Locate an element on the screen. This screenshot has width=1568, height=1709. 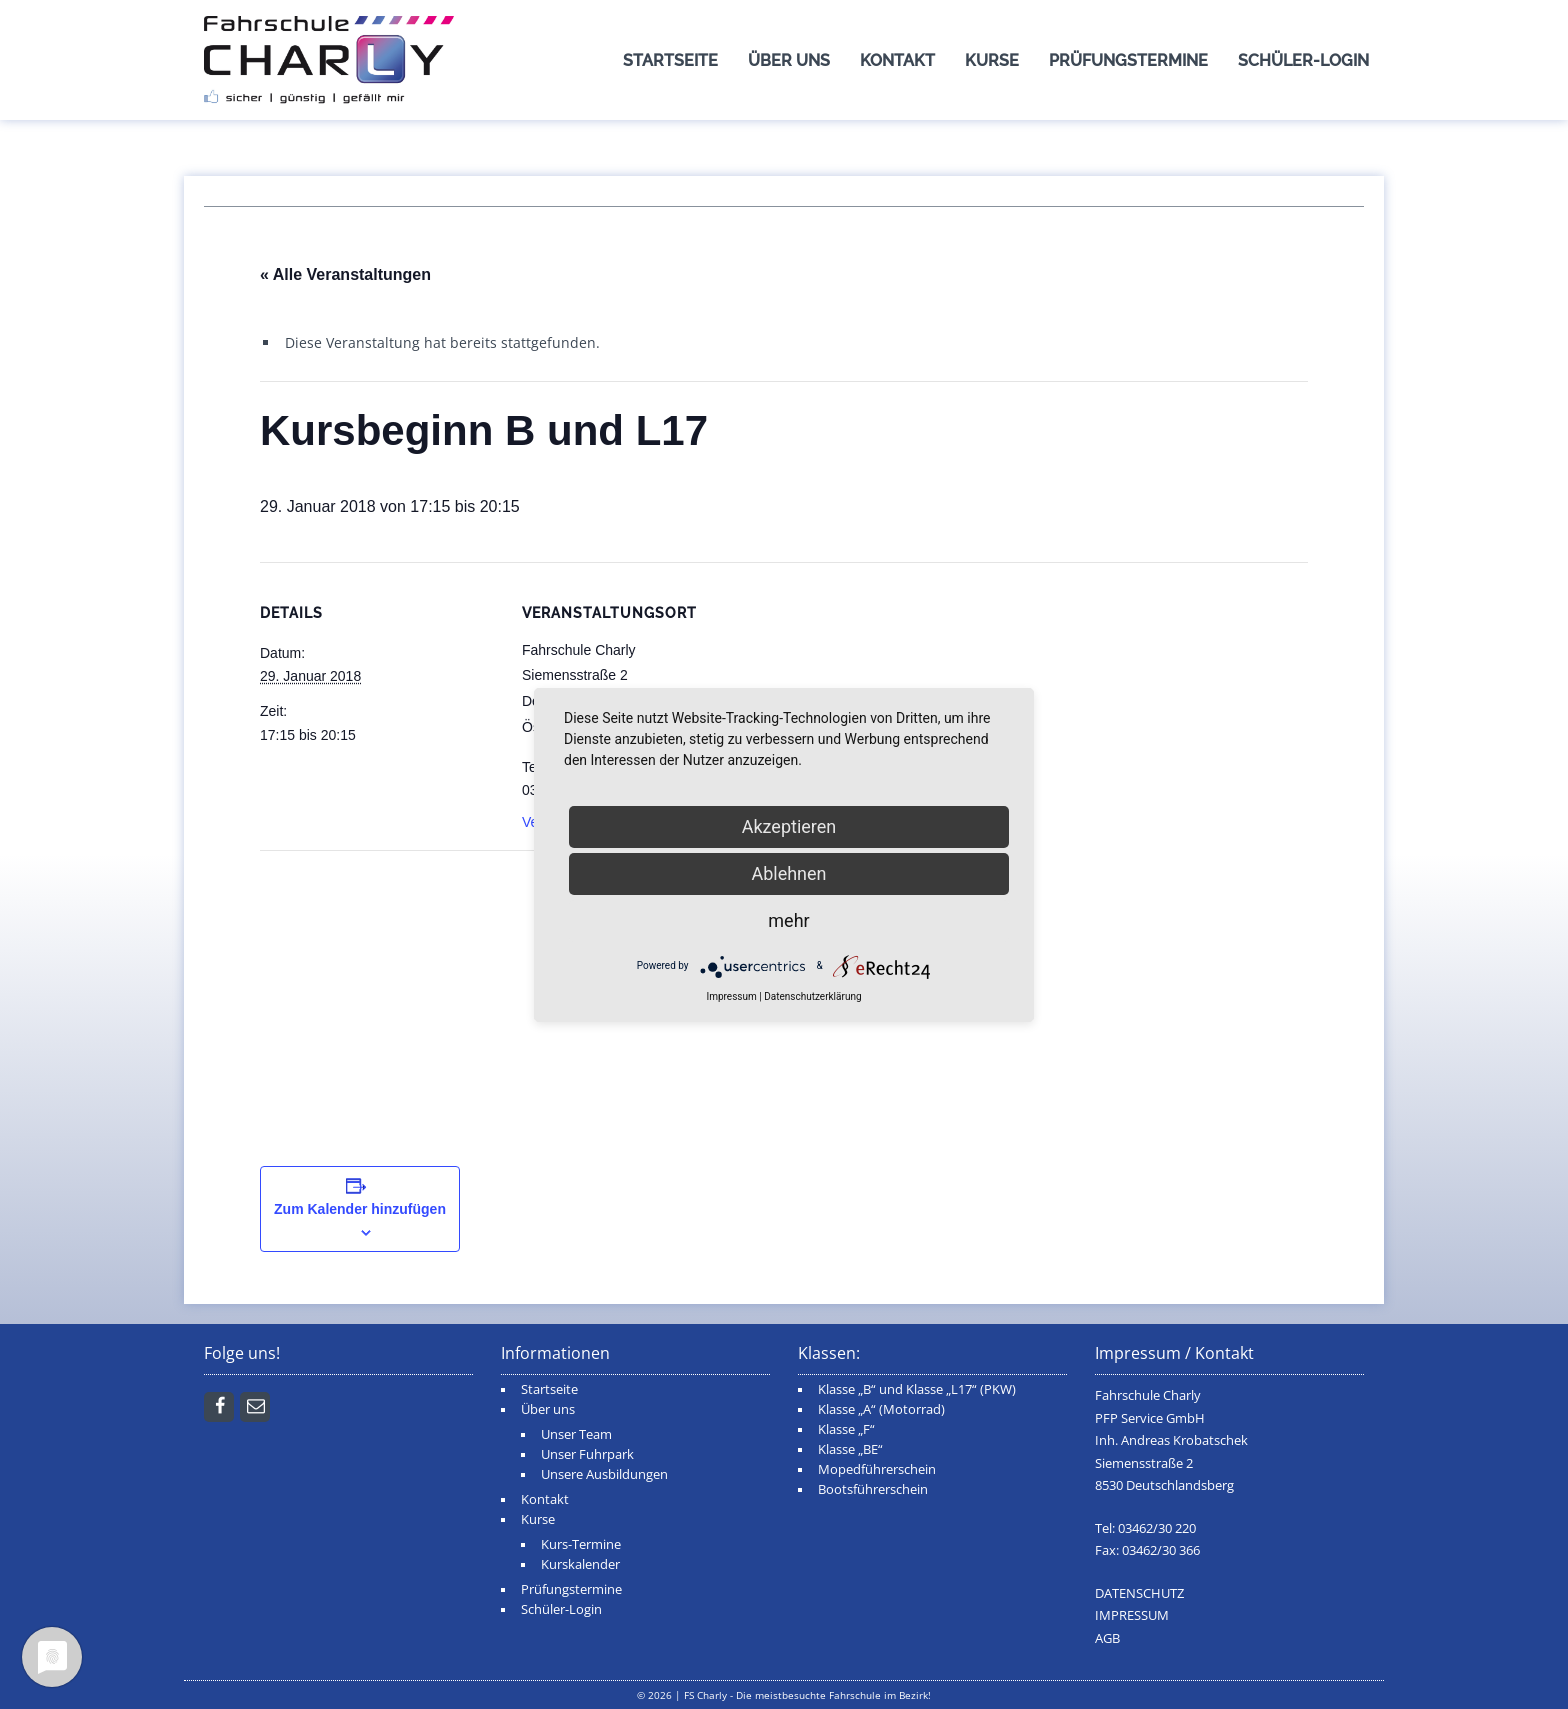
Zum Kalender hinzufügen is located at coordinates (360, 1209).